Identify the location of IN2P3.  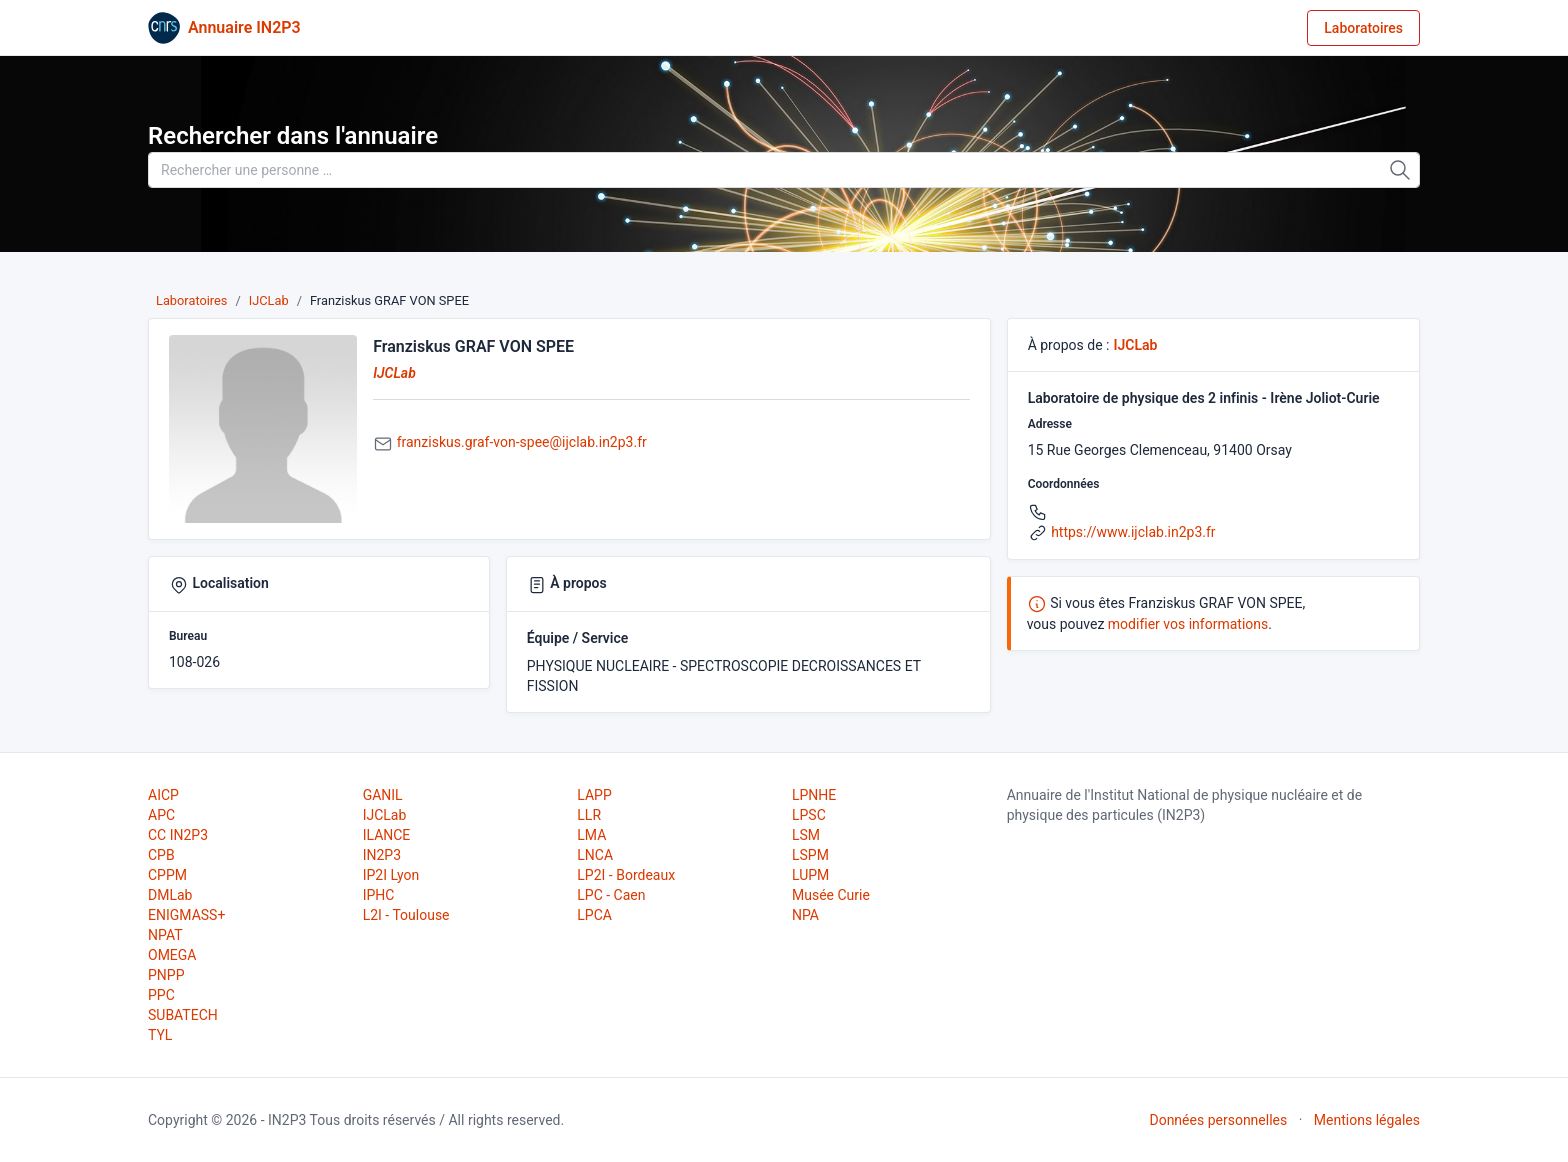
(382, 855).